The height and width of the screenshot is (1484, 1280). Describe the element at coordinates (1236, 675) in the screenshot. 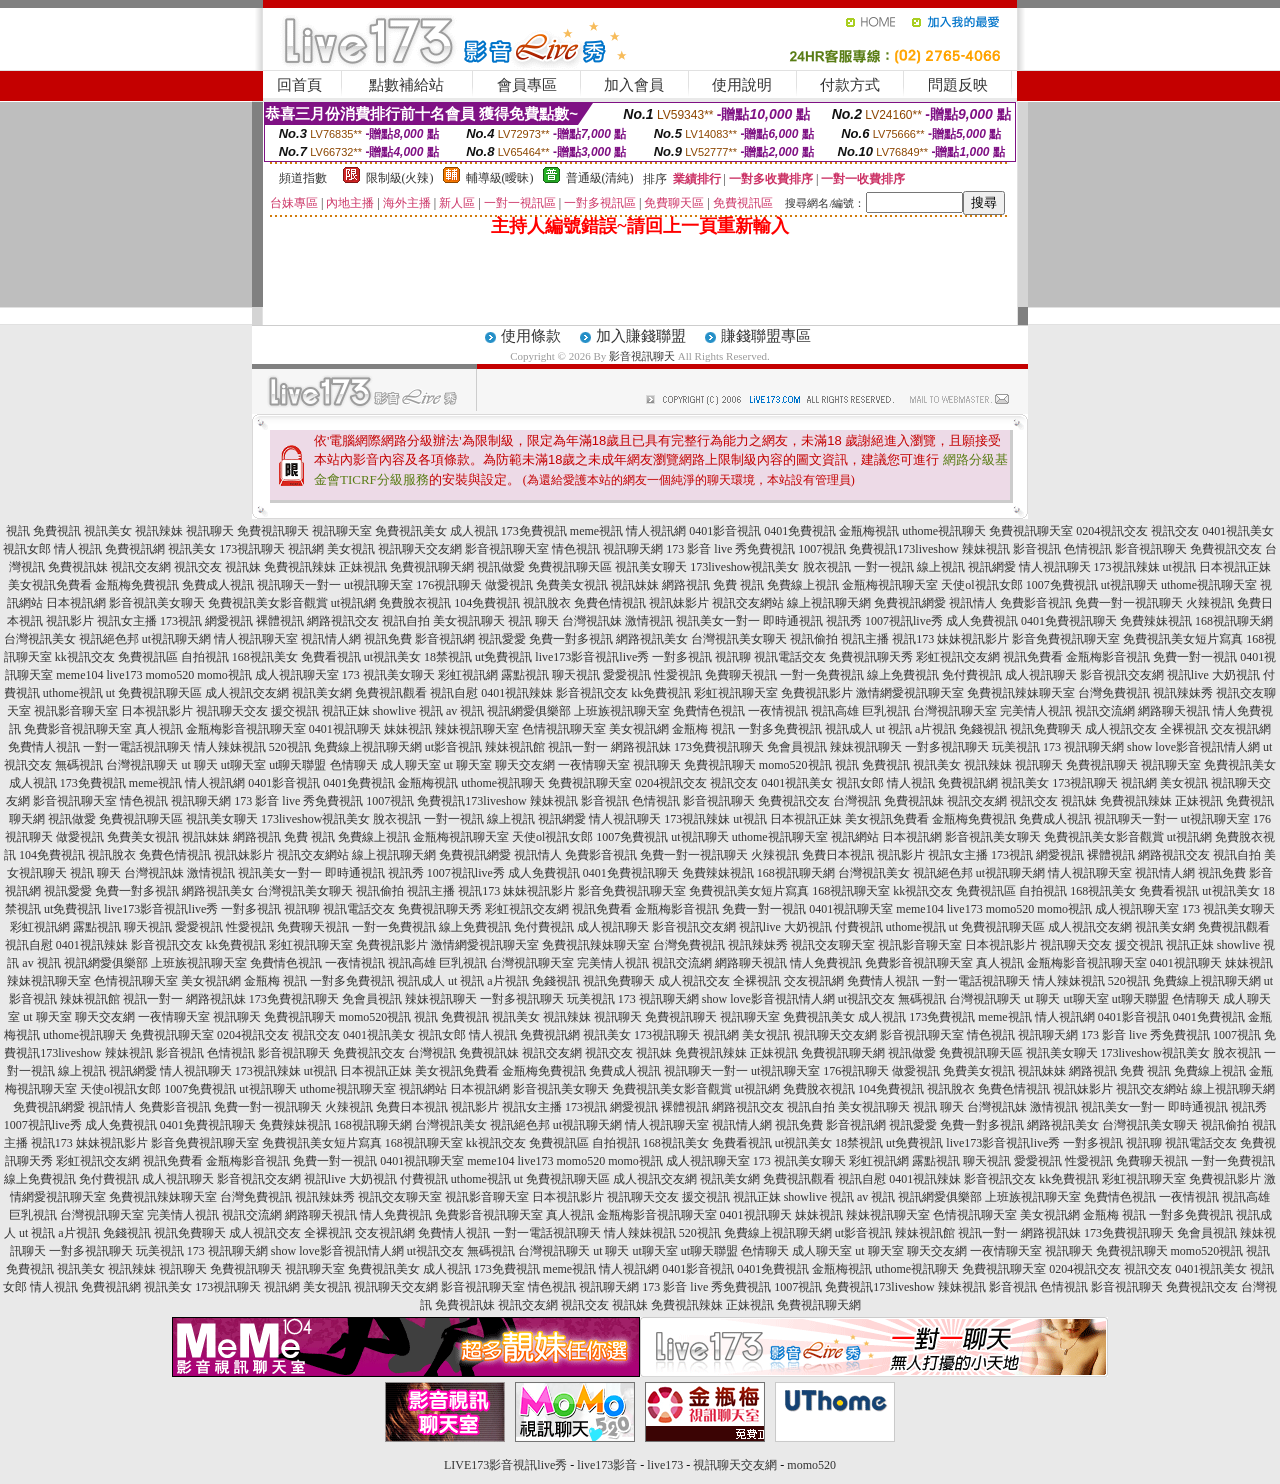

I see `大奶視訊` at that location.